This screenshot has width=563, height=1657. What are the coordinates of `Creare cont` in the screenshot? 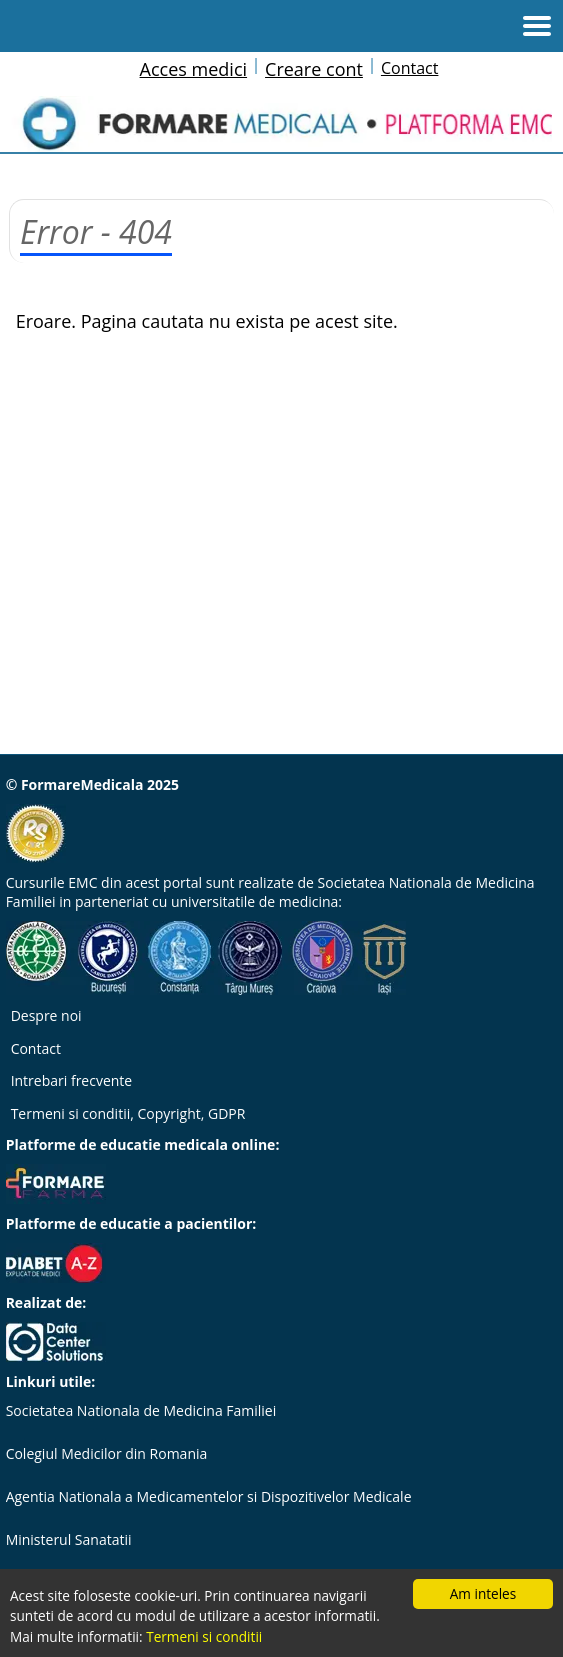 It's located at (314, 69).